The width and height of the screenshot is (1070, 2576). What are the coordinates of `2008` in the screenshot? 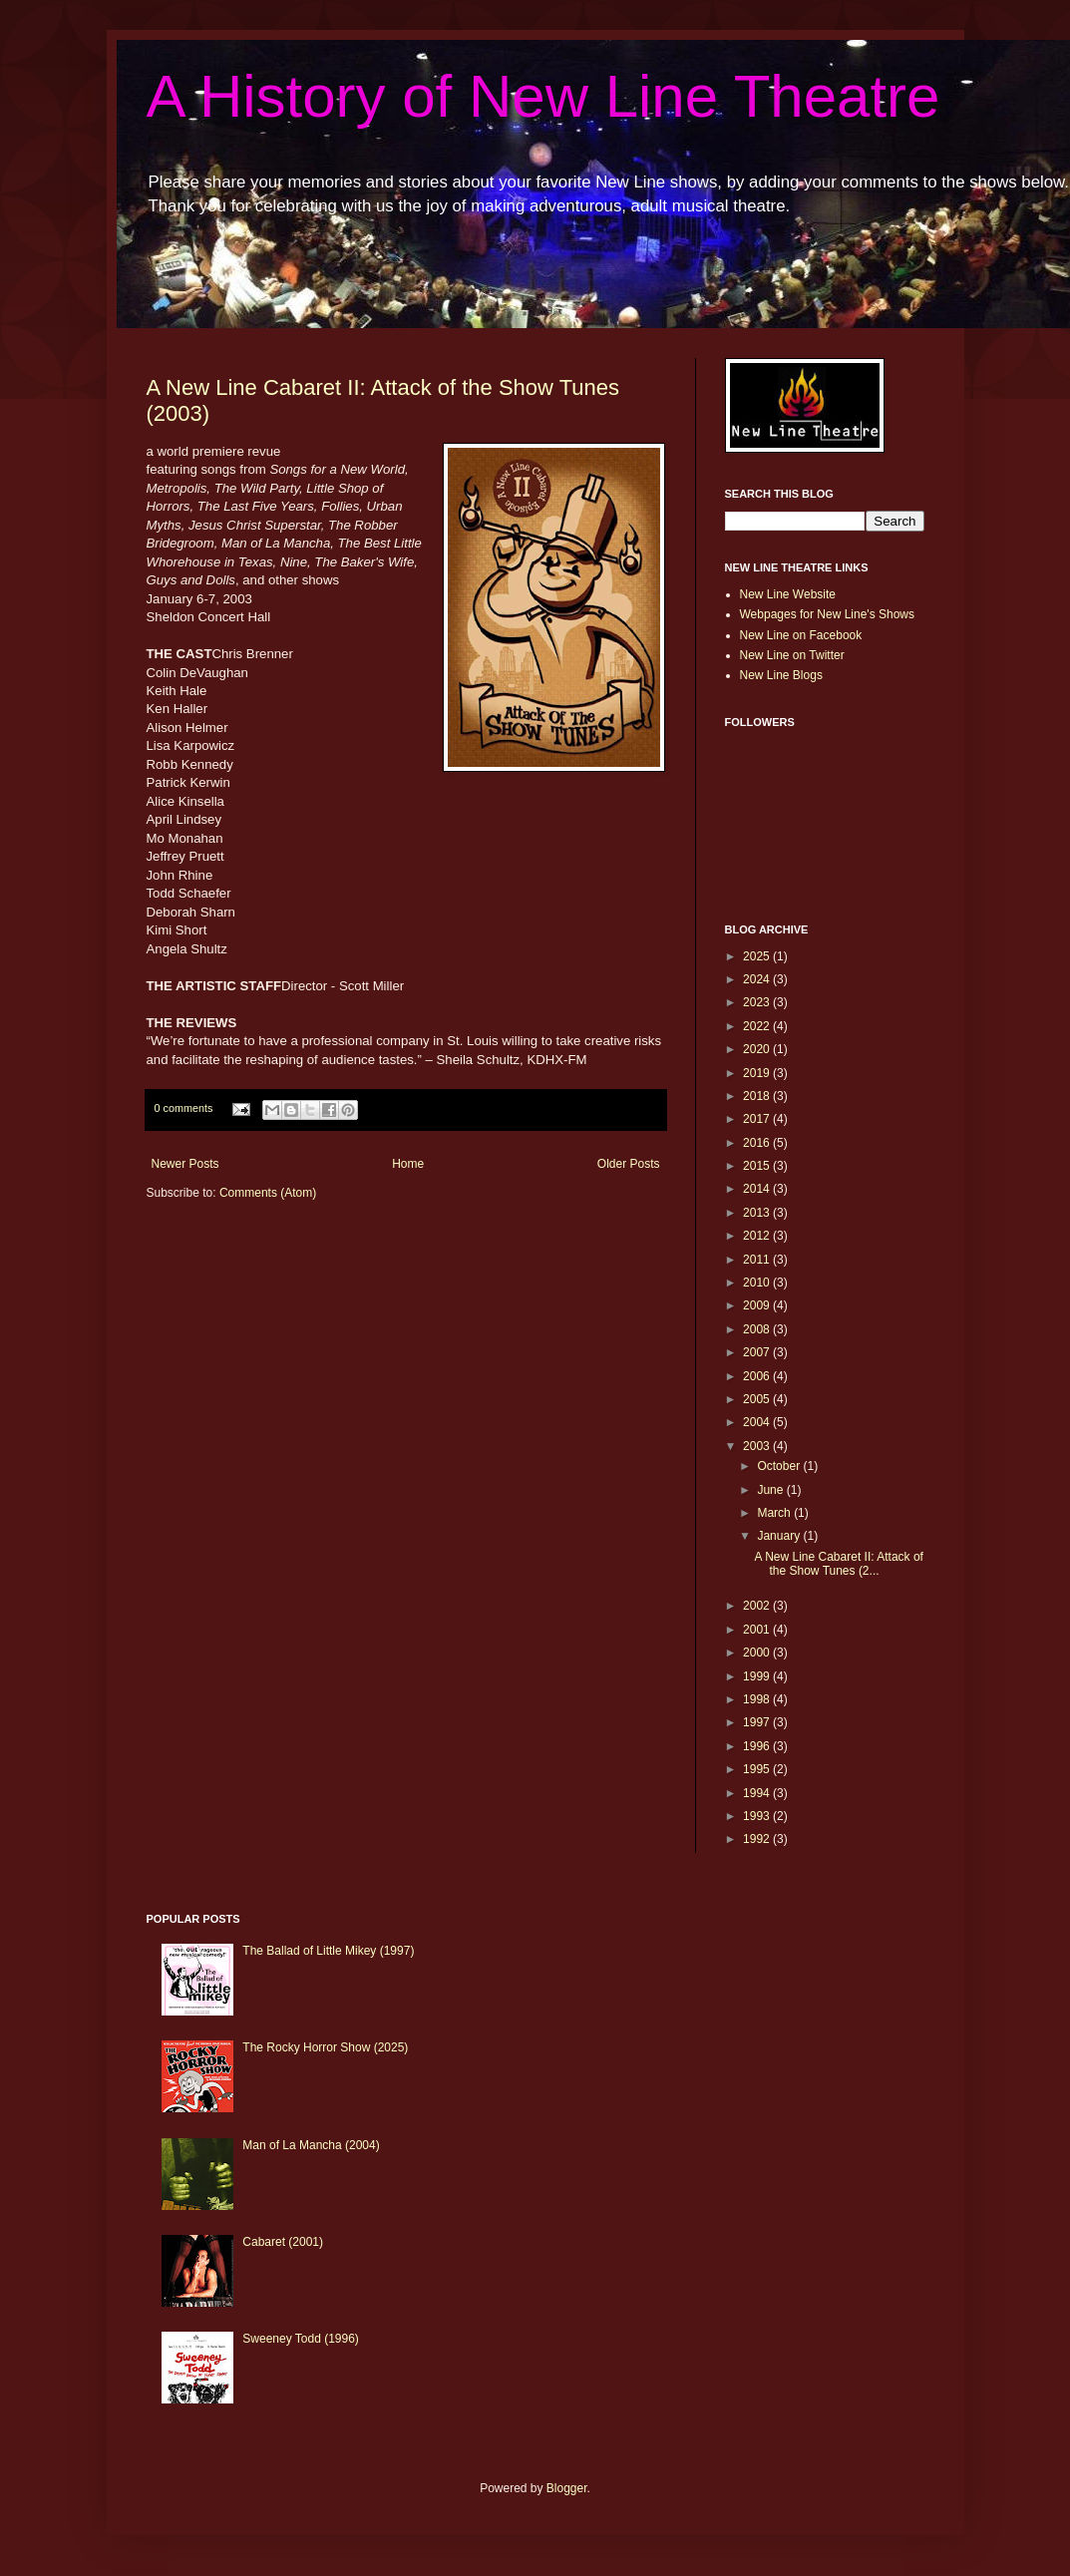 It's located at (758, 1329).